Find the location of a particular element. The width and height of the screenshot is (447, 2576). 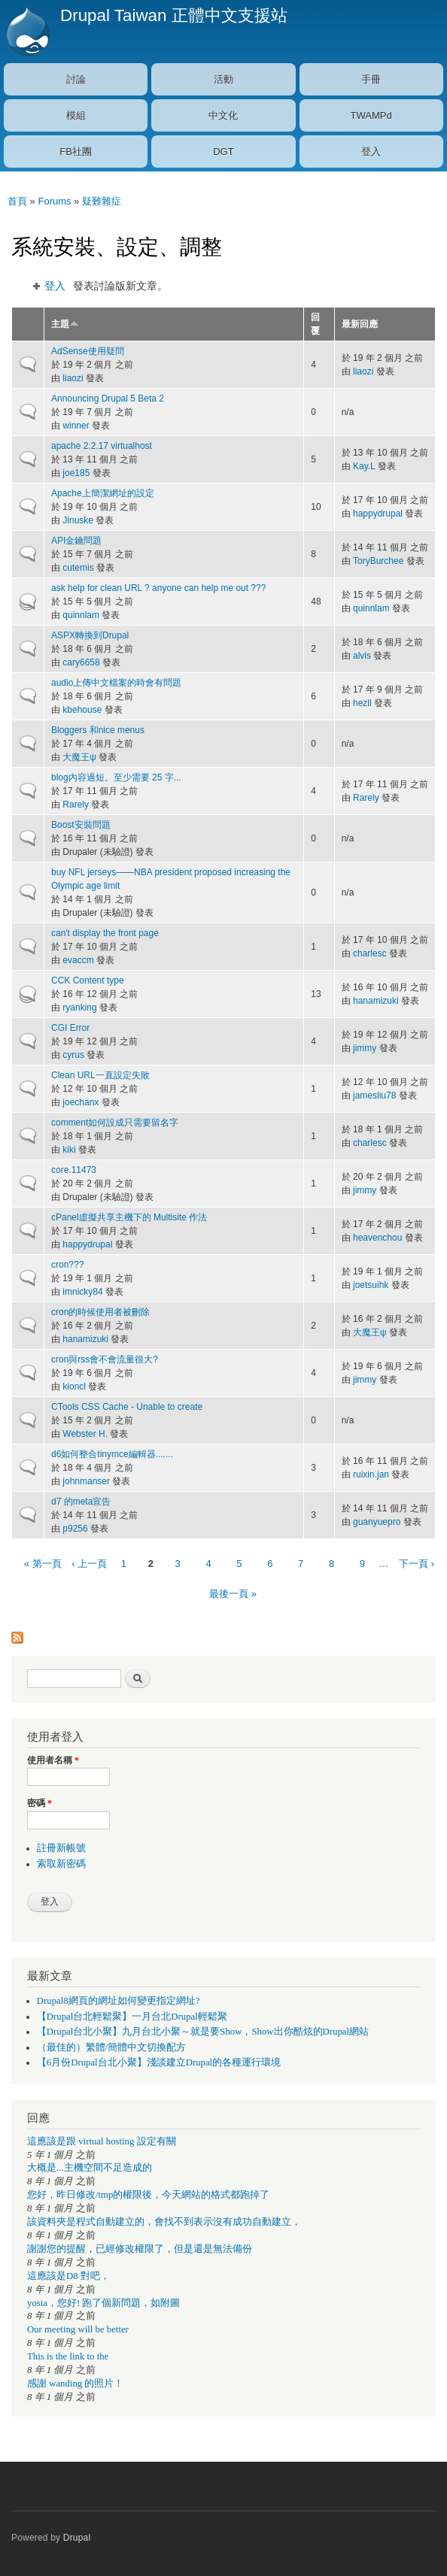

evaccm is located at coordinates (77, 960).